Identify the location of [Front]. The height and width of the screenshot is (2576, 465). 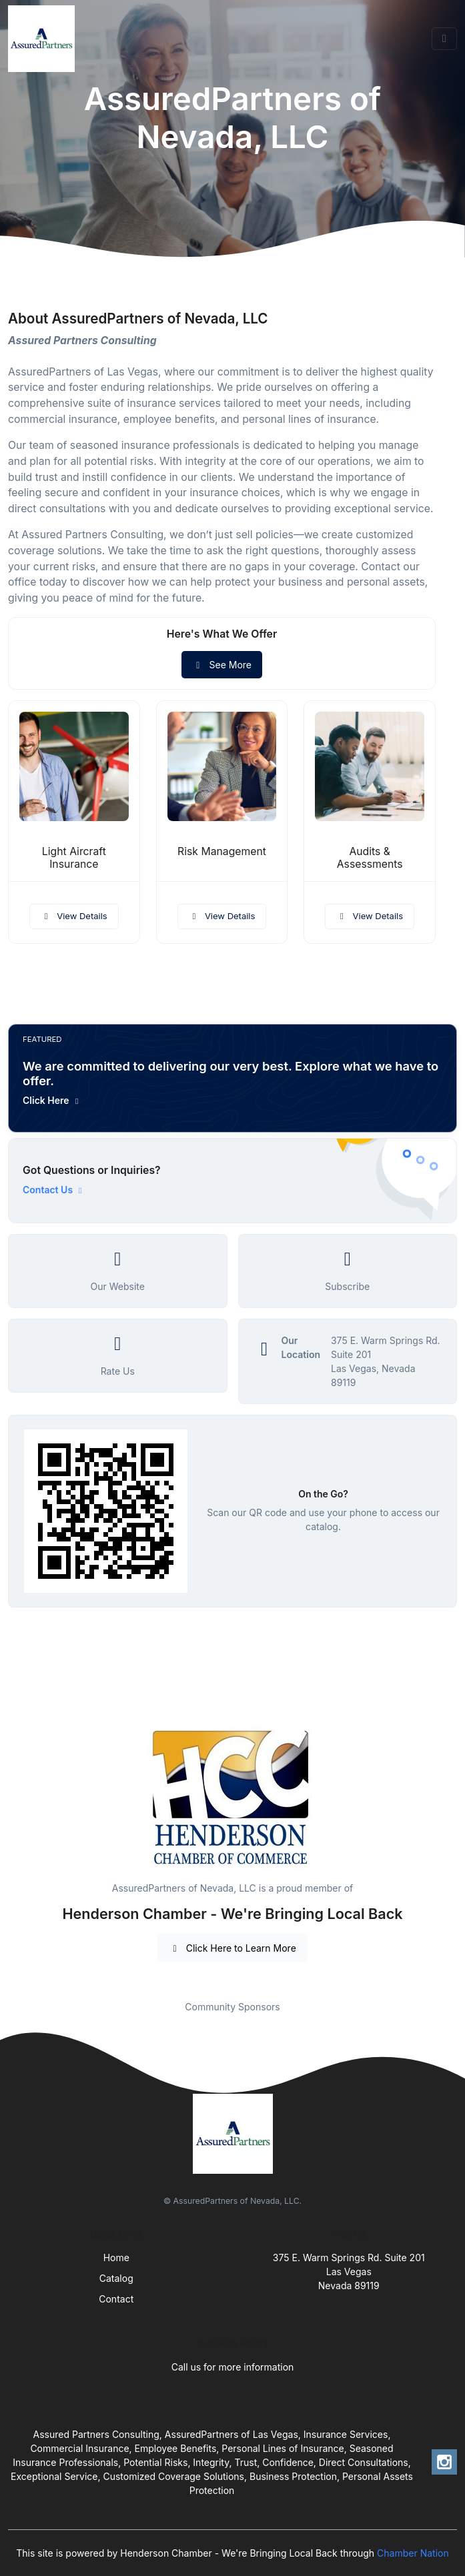
(44, 38).